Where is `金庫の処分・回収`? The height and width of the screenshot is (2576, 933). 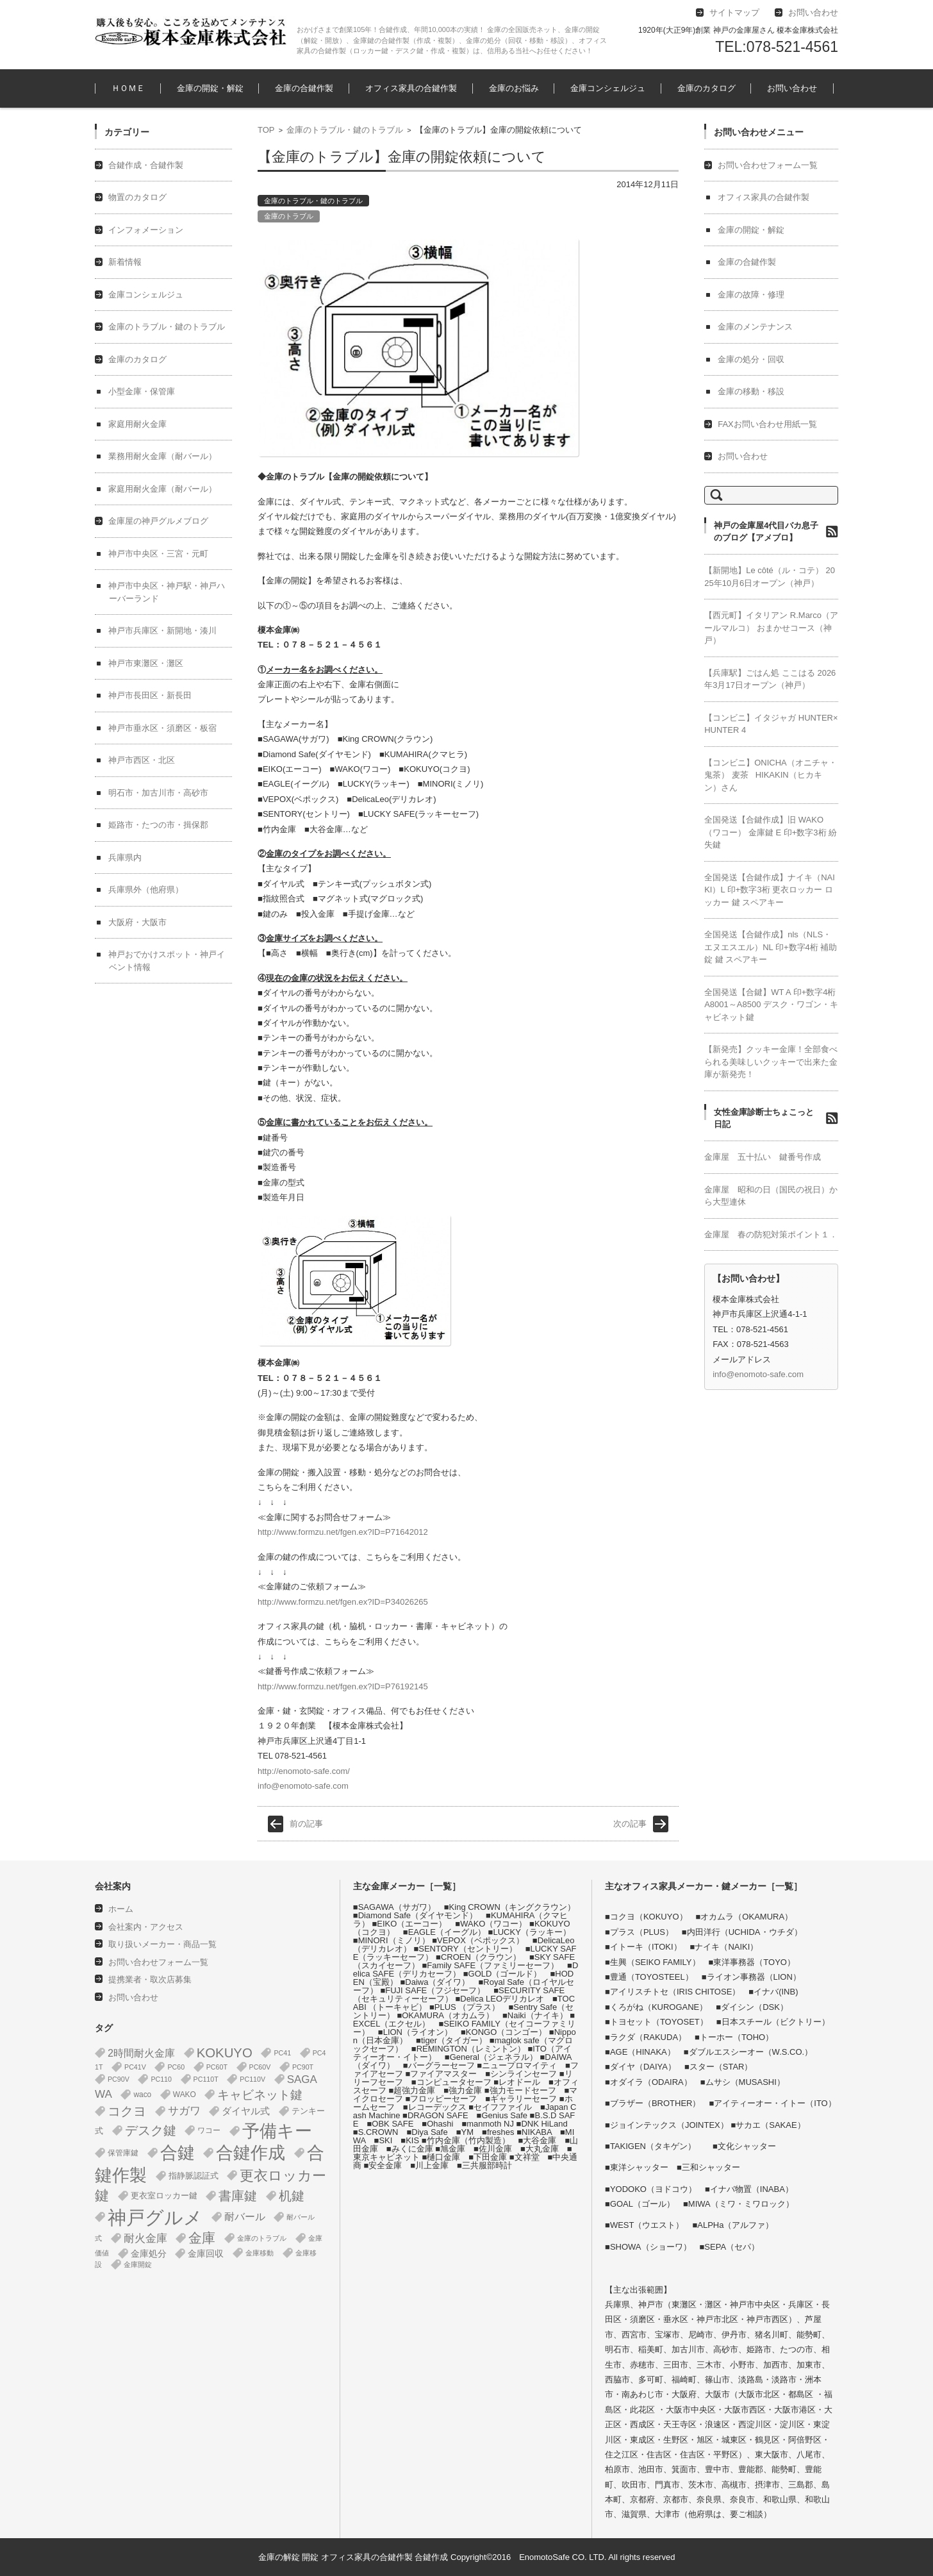
金庫の処分・回収 is located at coordinates (751, 359).